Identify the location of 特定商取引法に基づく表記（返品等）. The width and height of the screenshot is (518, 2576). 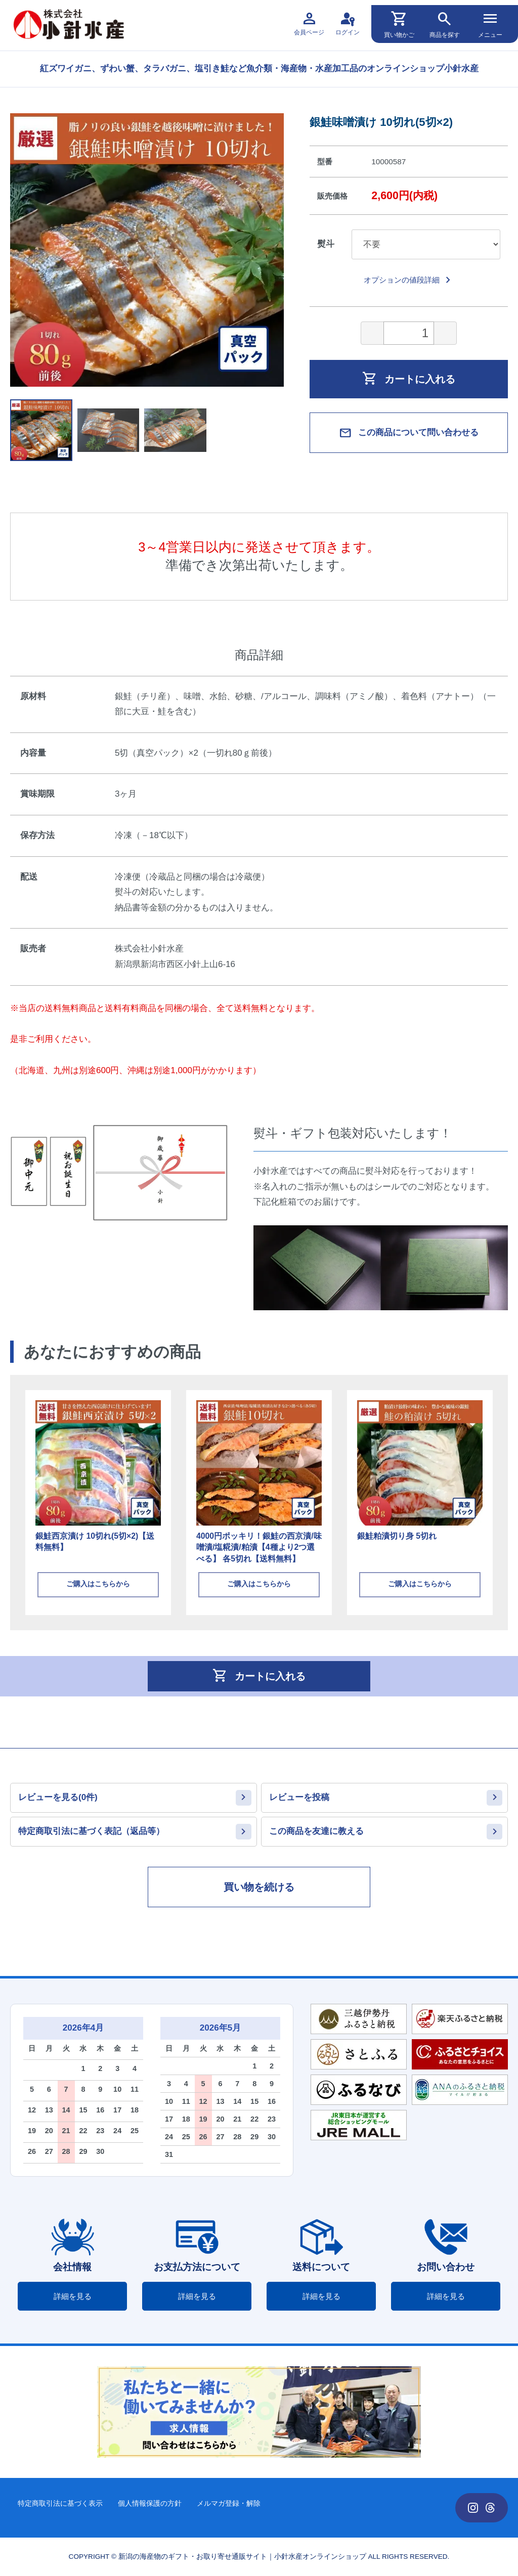
(91, 1831).